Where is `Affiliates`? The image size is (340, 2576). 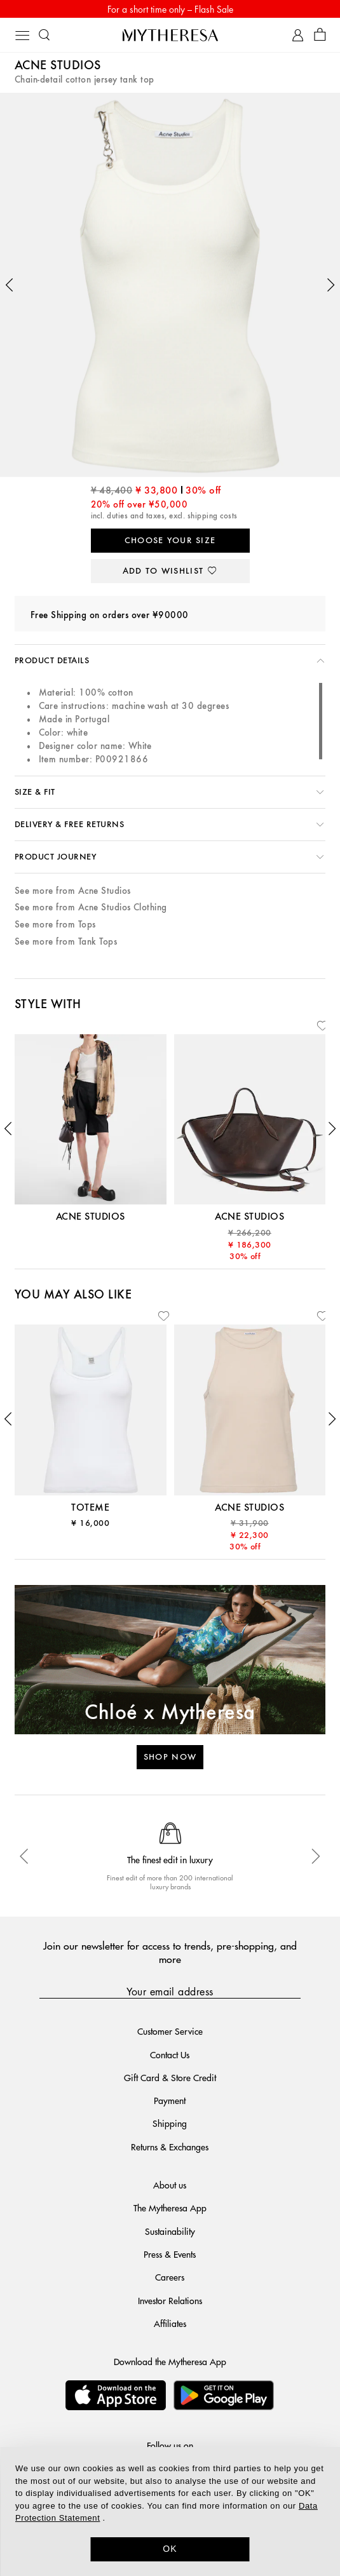
Affiliates is located at coordinates (170, 2323).